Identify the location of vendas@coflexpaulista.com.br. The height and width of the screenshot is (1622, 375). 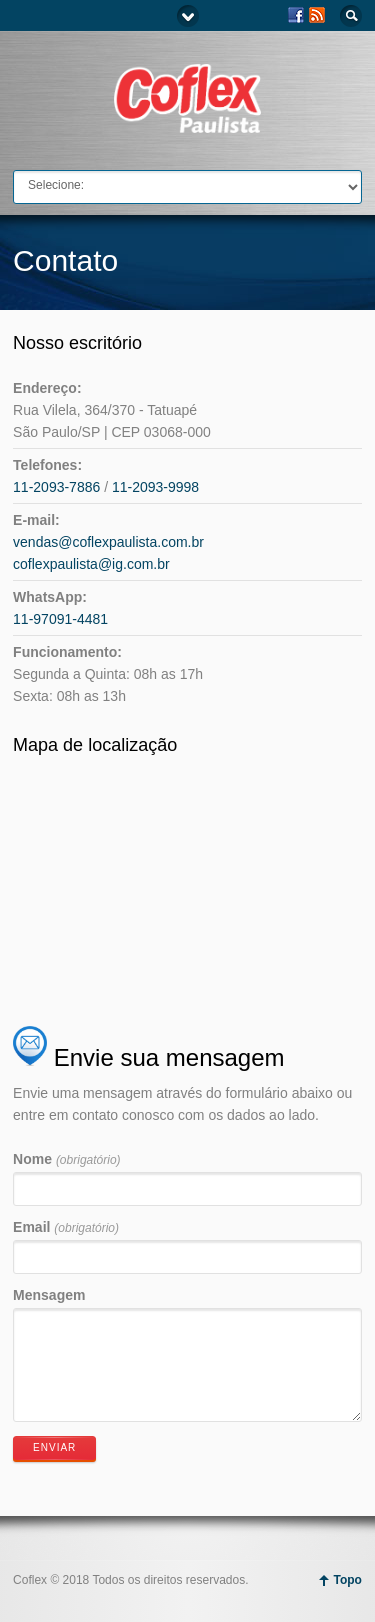
(108, 542).